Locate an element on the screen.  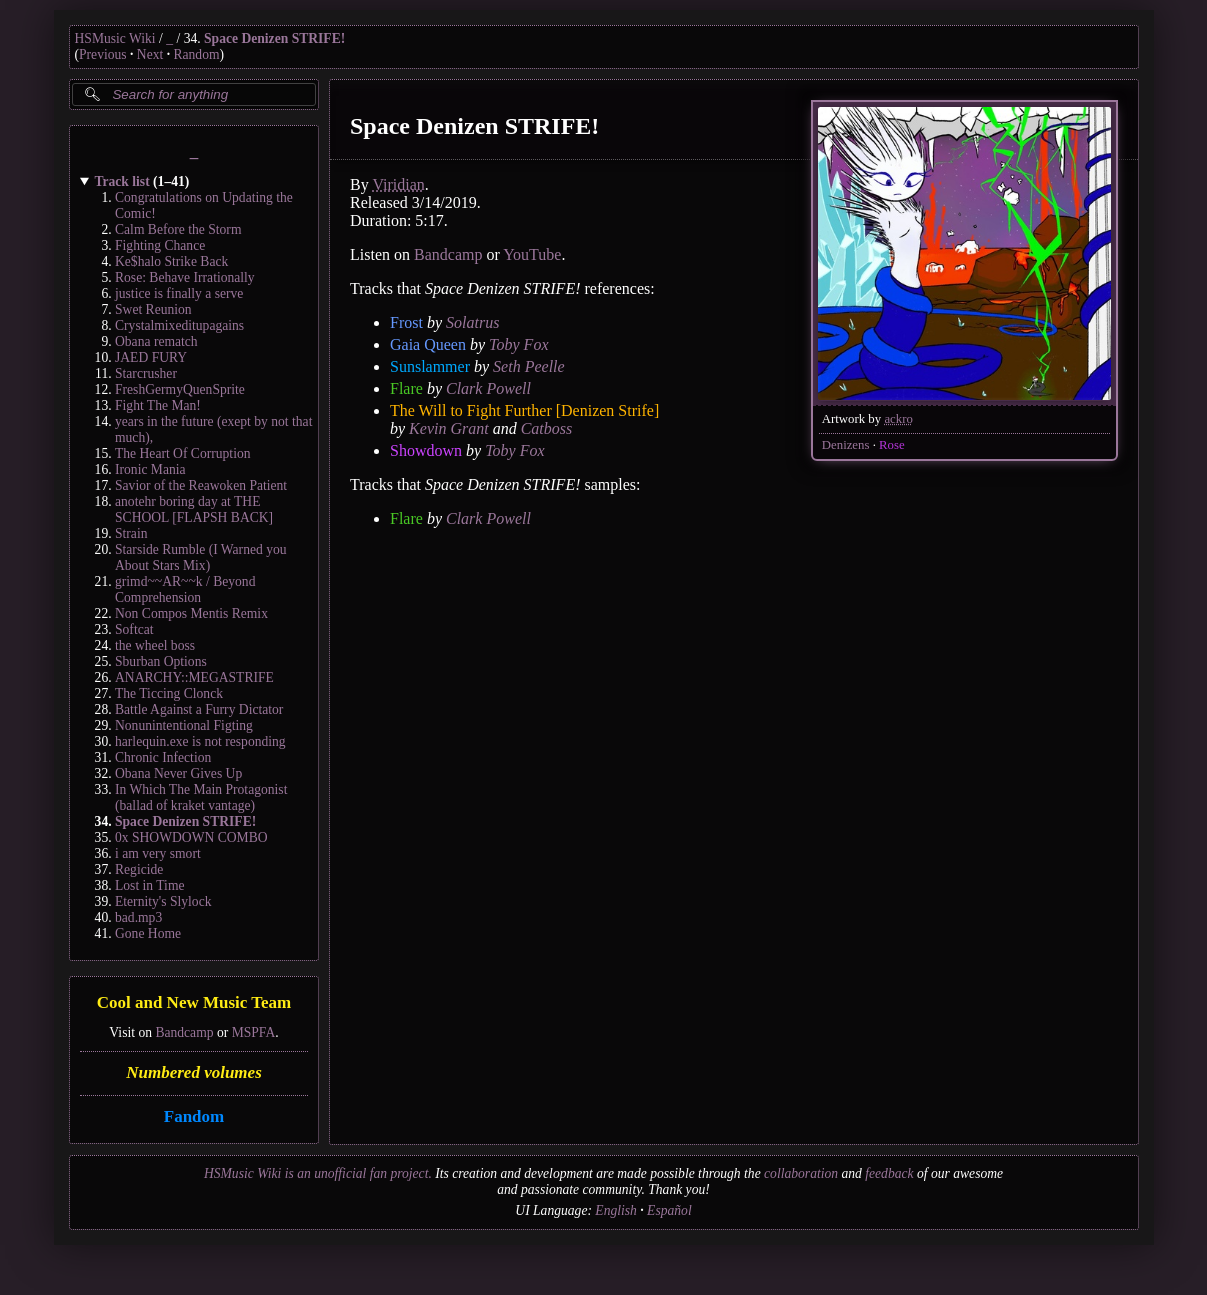
Showdown is located at coordinates (426, 450).